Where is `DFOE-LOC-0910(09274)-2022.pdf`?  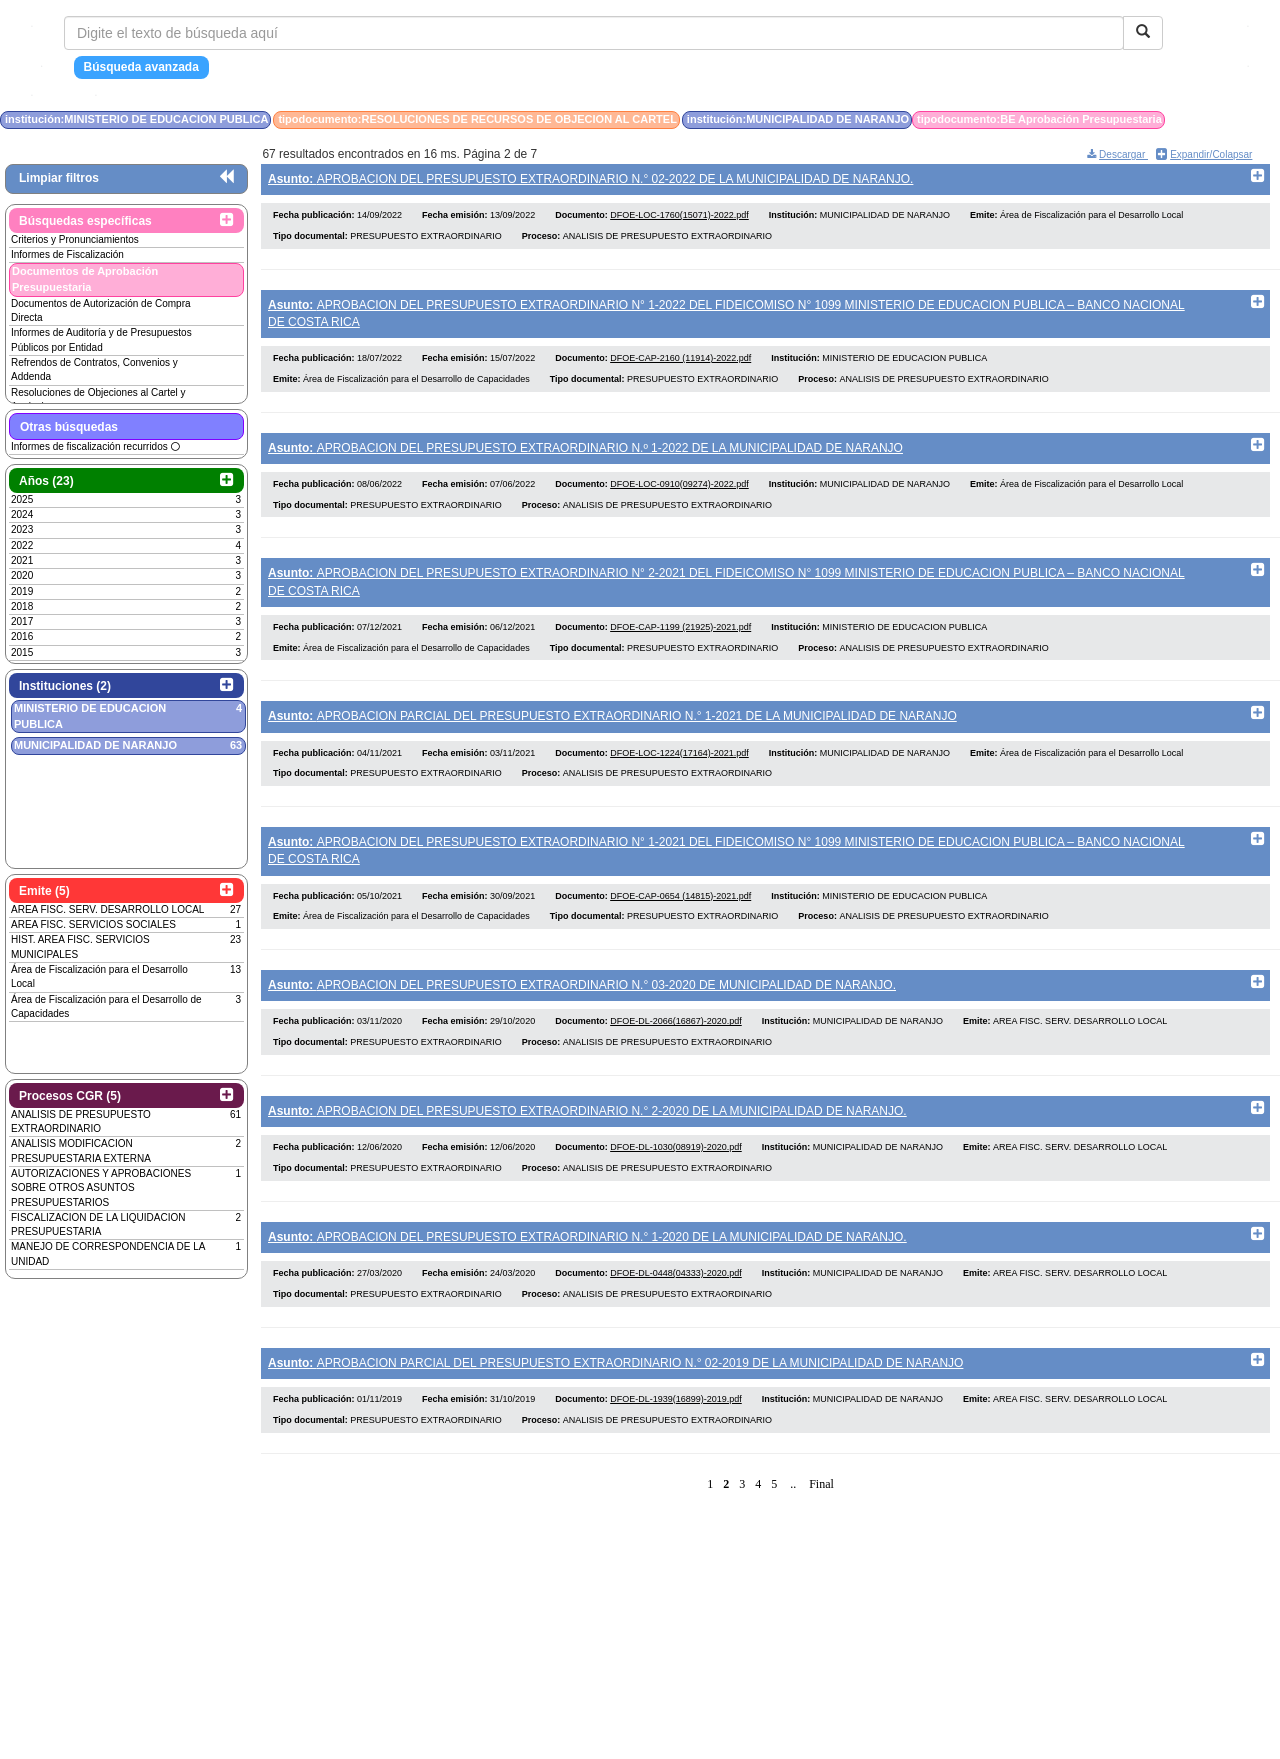 DFOE-LOC-0910(09274)-2022.pdf is located at coordinates (679, 494).